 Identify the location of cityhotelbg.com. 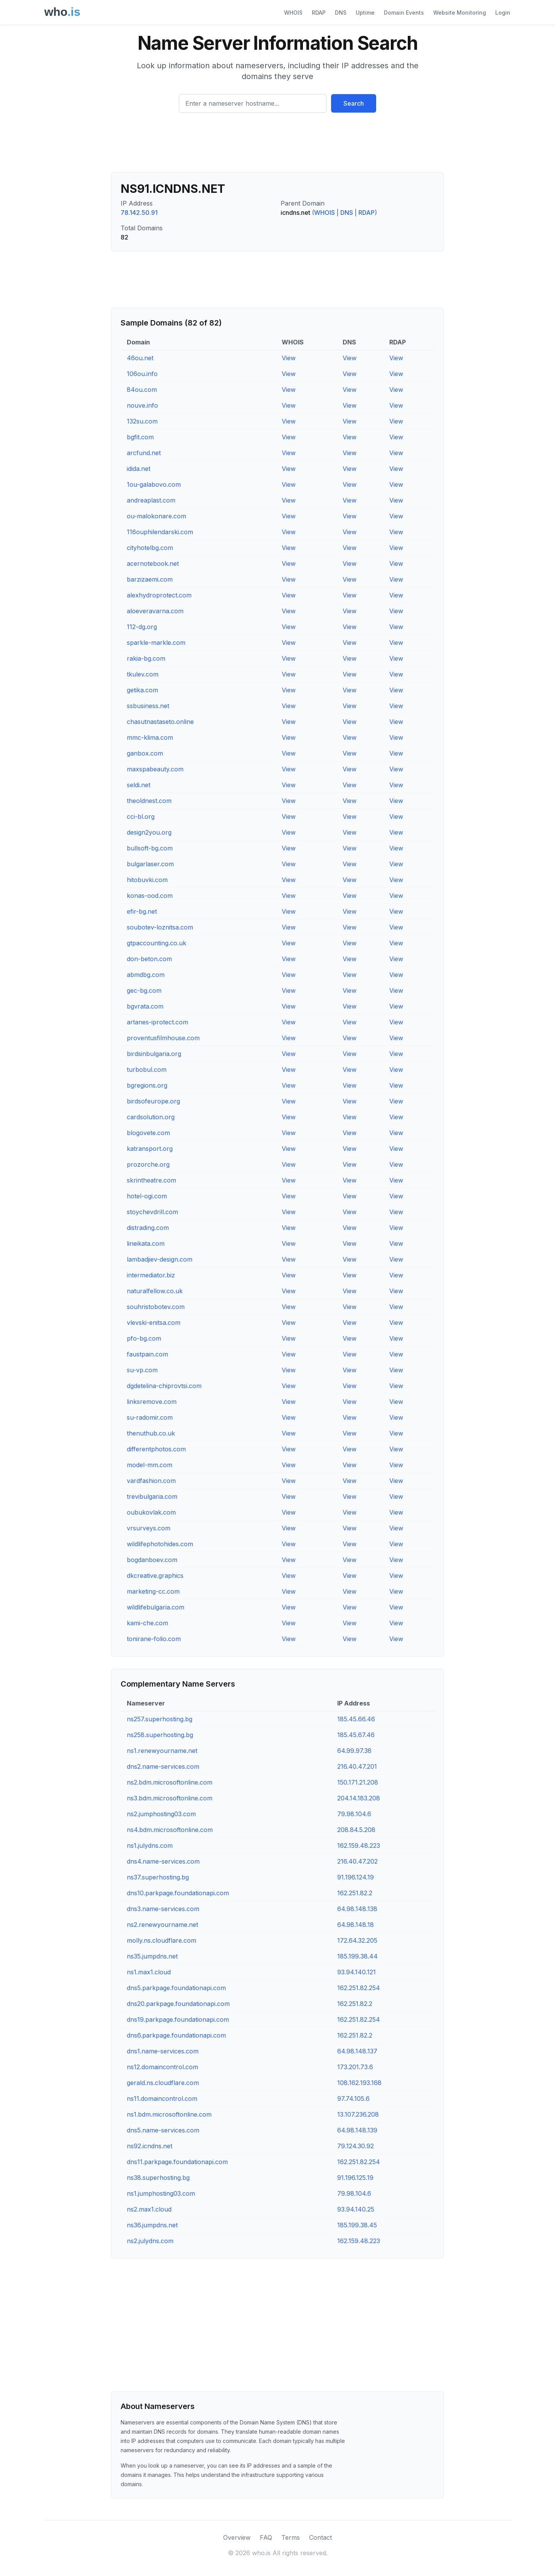
(150, 548).